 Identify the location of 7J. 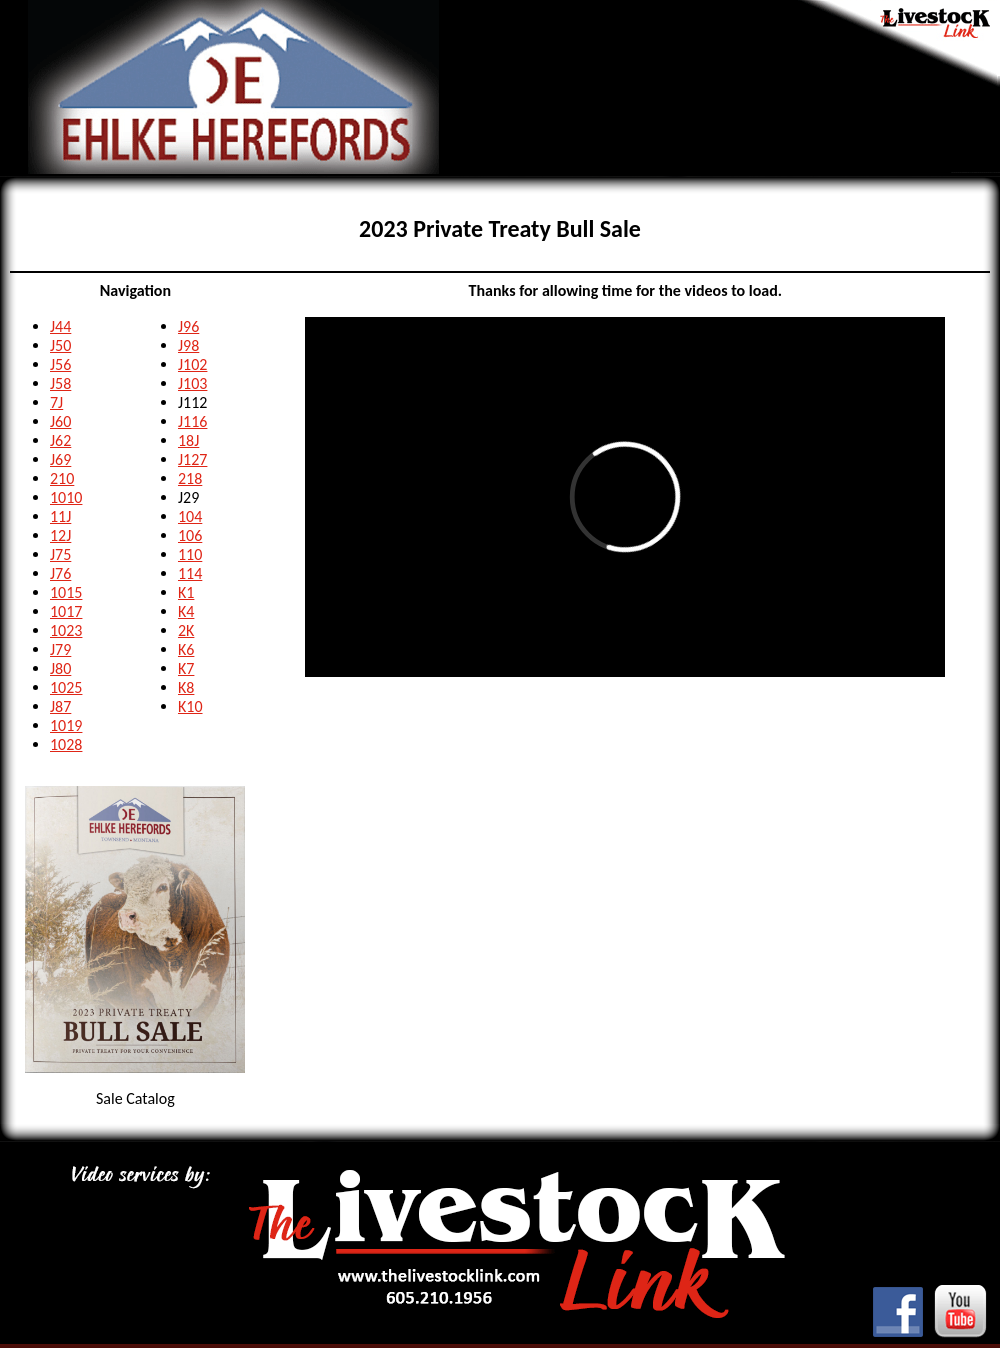
(56, 402).